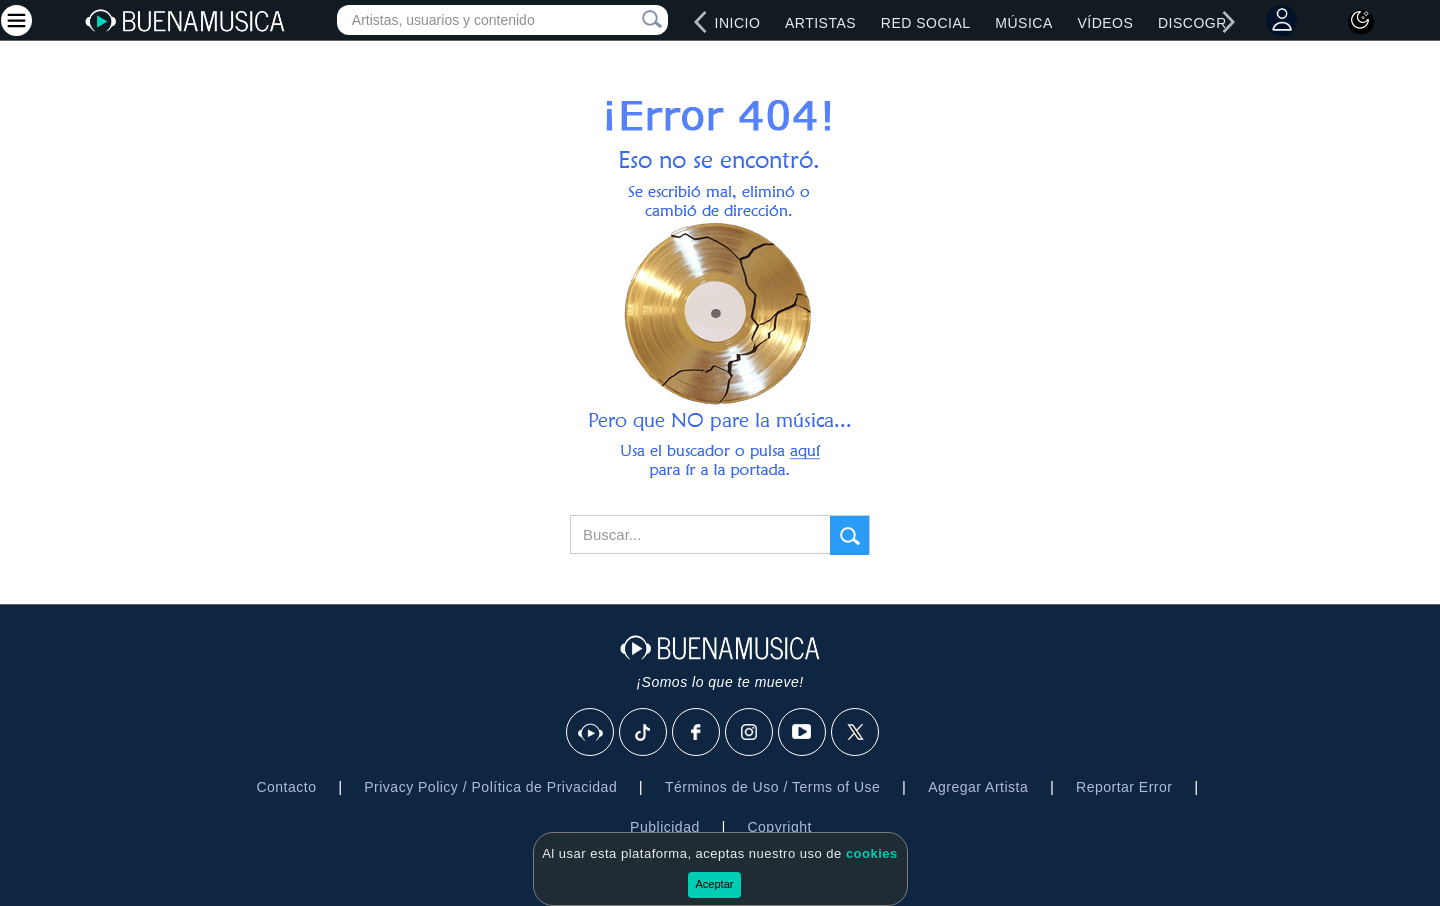  What do you see at coordinates (978, 787) in the screenshot?
I see `Agregar Artista` at bounding box center [978, 787].